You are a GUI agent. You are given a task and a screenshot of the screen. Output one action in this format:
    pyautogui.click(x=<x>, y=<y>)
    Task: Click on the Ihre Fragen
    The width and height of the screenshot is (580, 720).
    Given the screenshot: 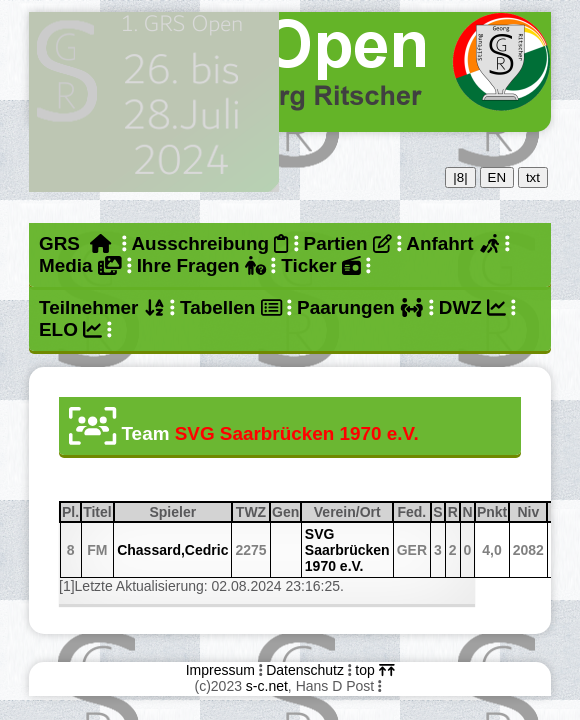 What is the action you would take?
    pyautogui.click(x=201, y=265)
    